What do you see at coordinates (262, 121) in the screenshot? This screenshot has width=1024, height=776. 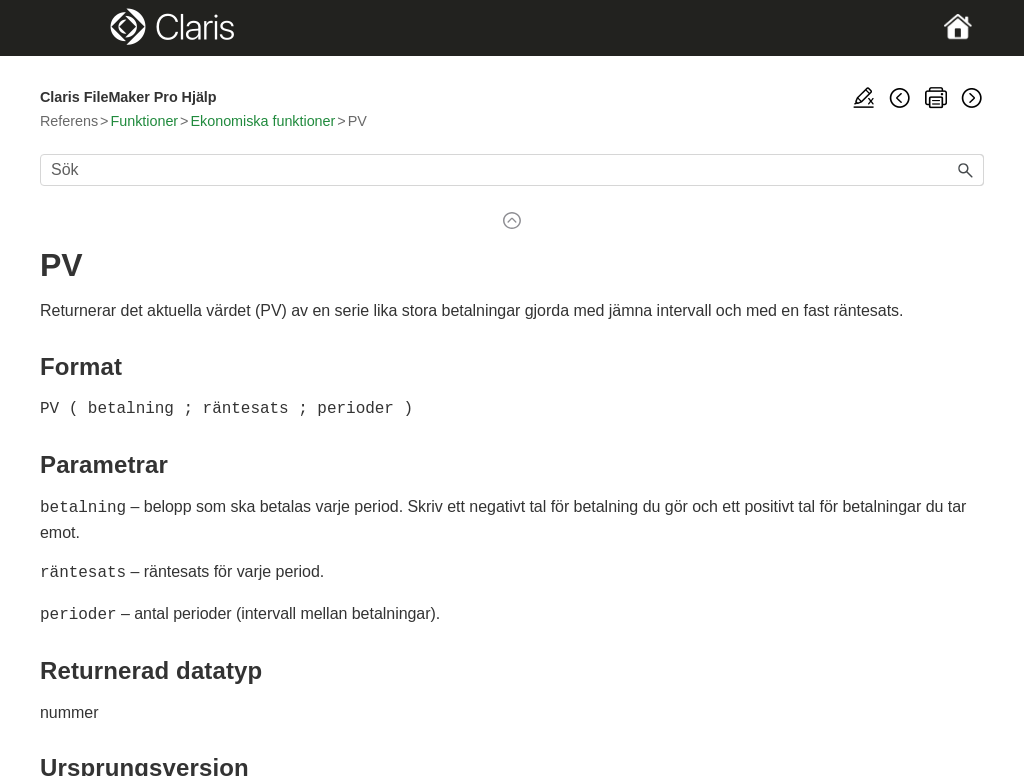 I see `Ekonomiska funktioner` at bounding box center [262, 121].